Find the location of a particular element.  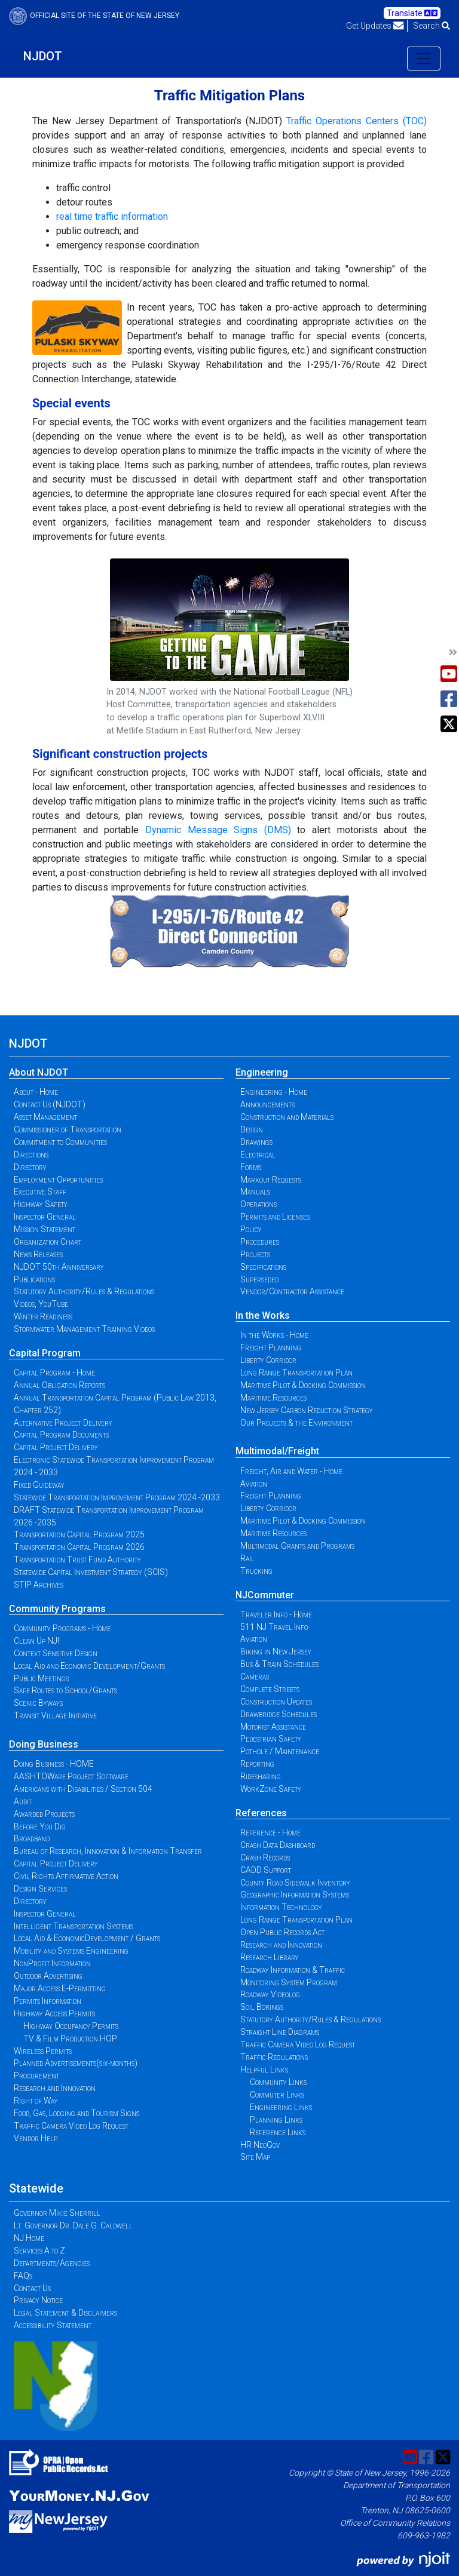

Announcements is located at coordinates (267, 1104).